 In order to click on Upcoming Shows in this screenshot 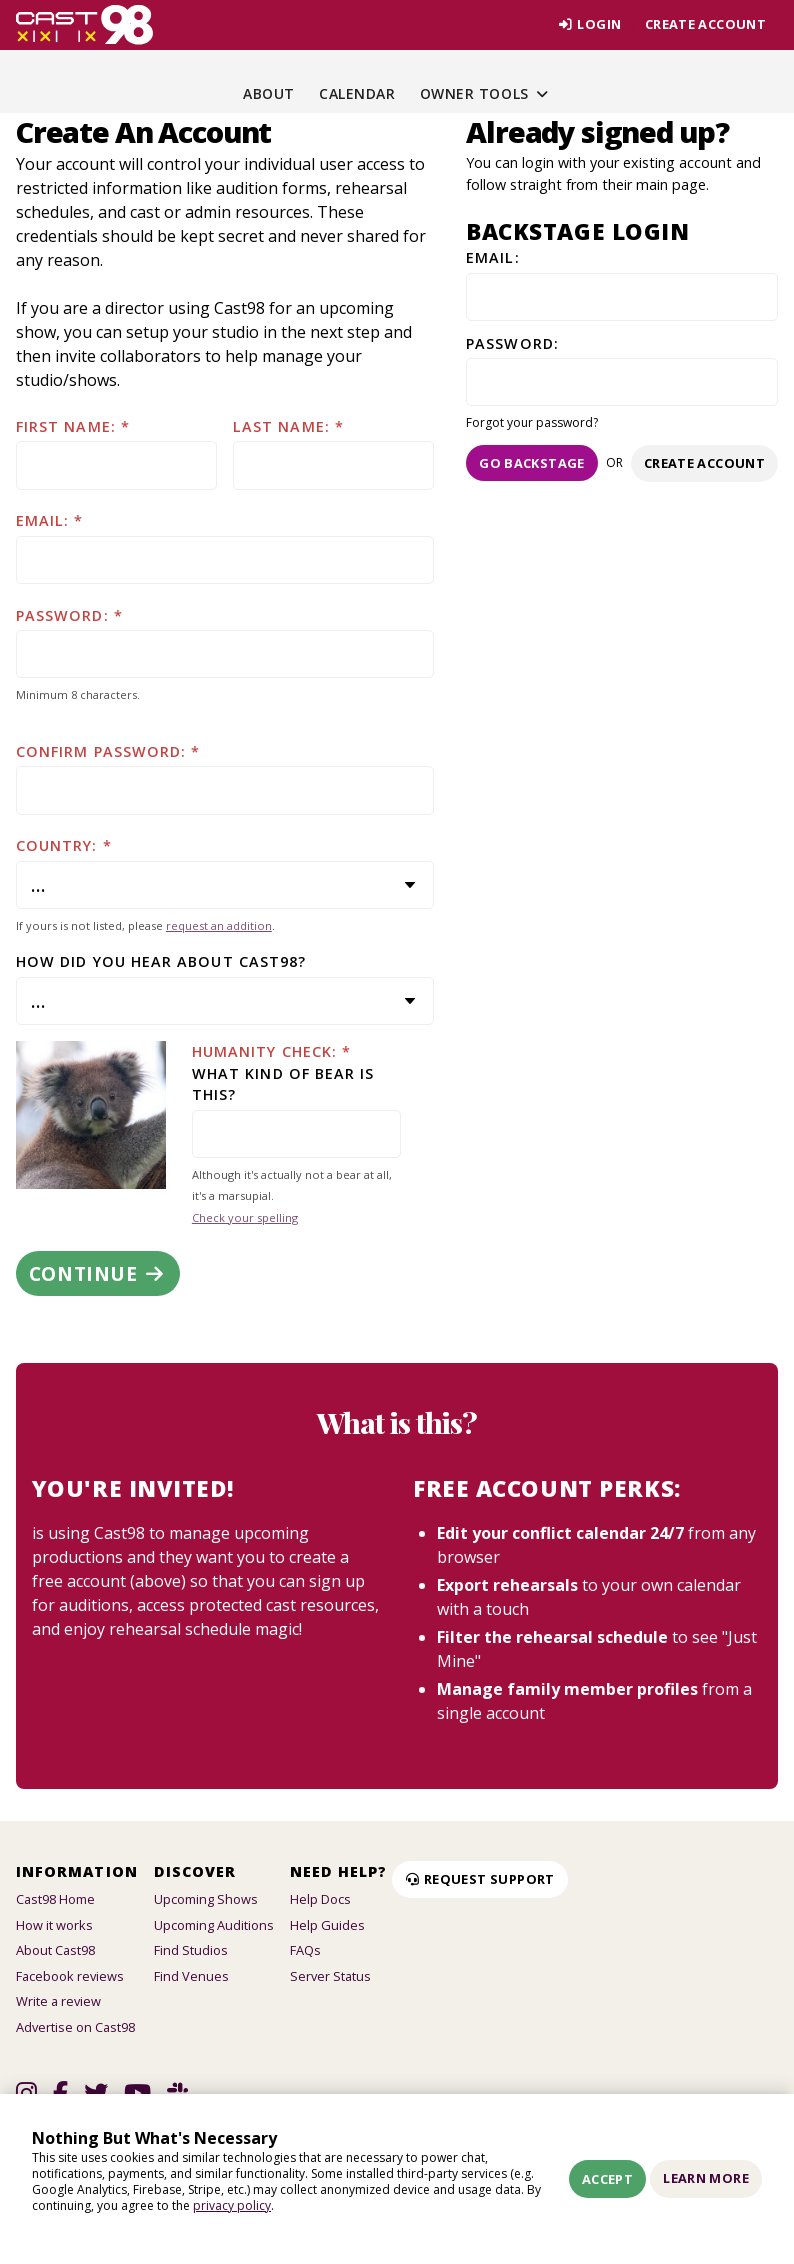, I will do `click(206, 1899)`.